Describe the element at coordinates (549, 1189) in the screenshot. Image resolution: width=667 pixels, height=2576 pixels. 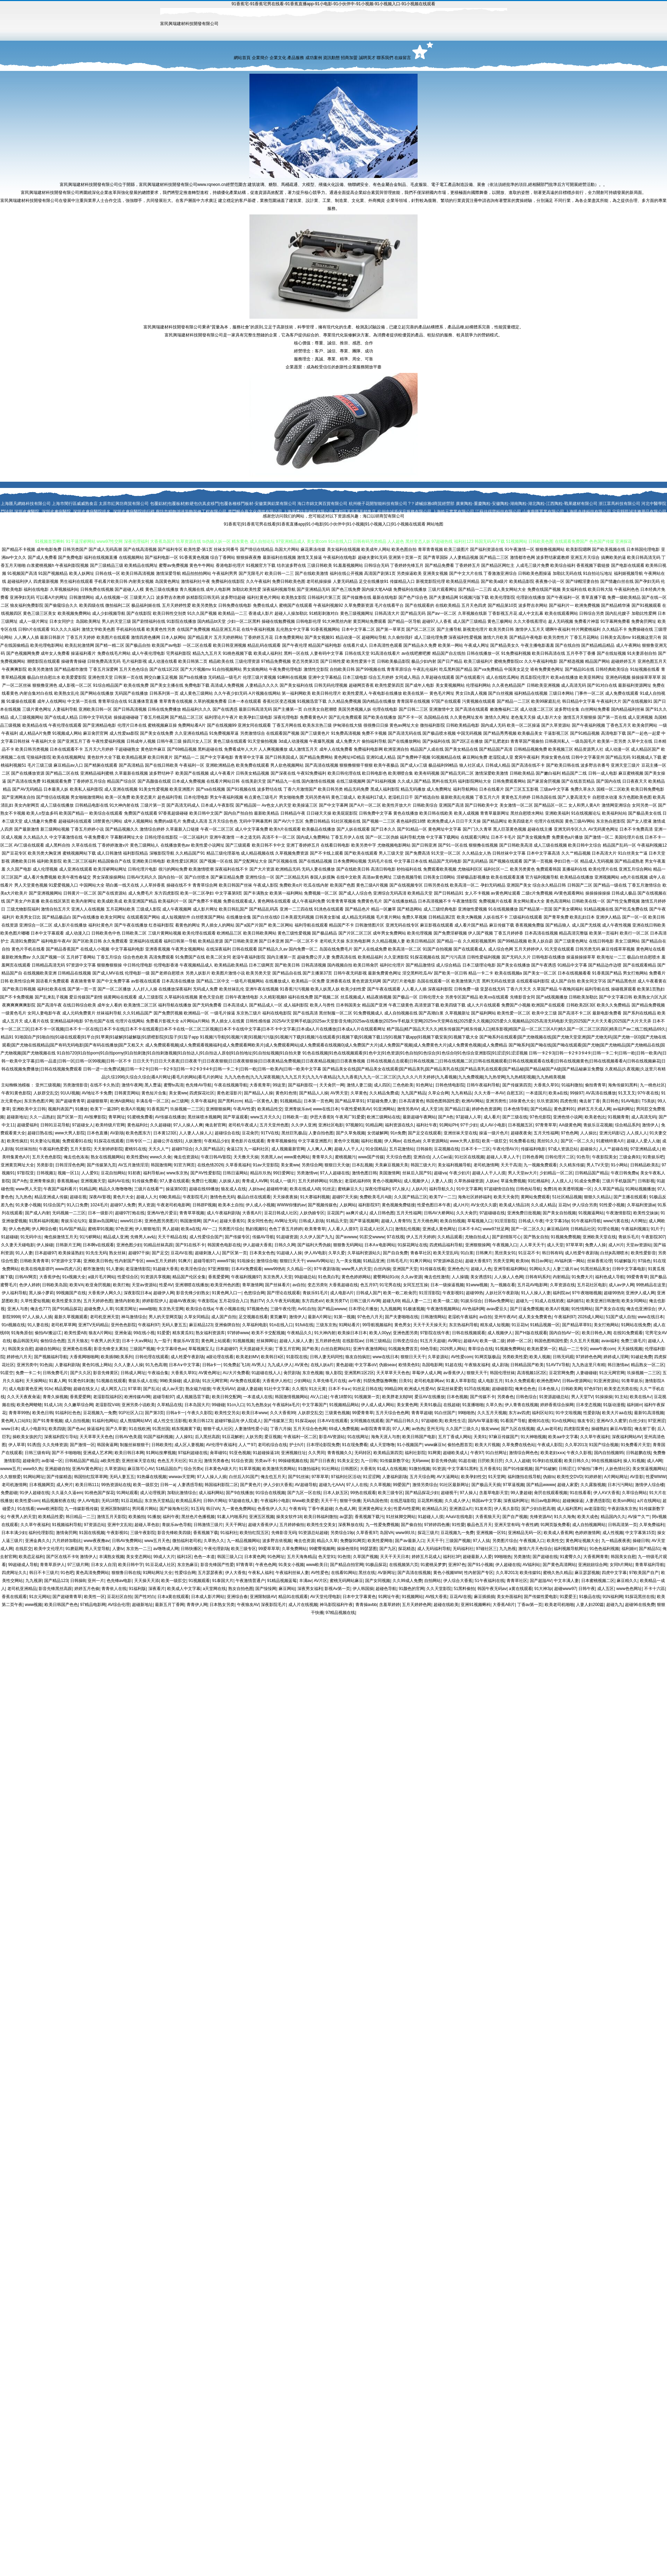
I see `免费18` at that location.